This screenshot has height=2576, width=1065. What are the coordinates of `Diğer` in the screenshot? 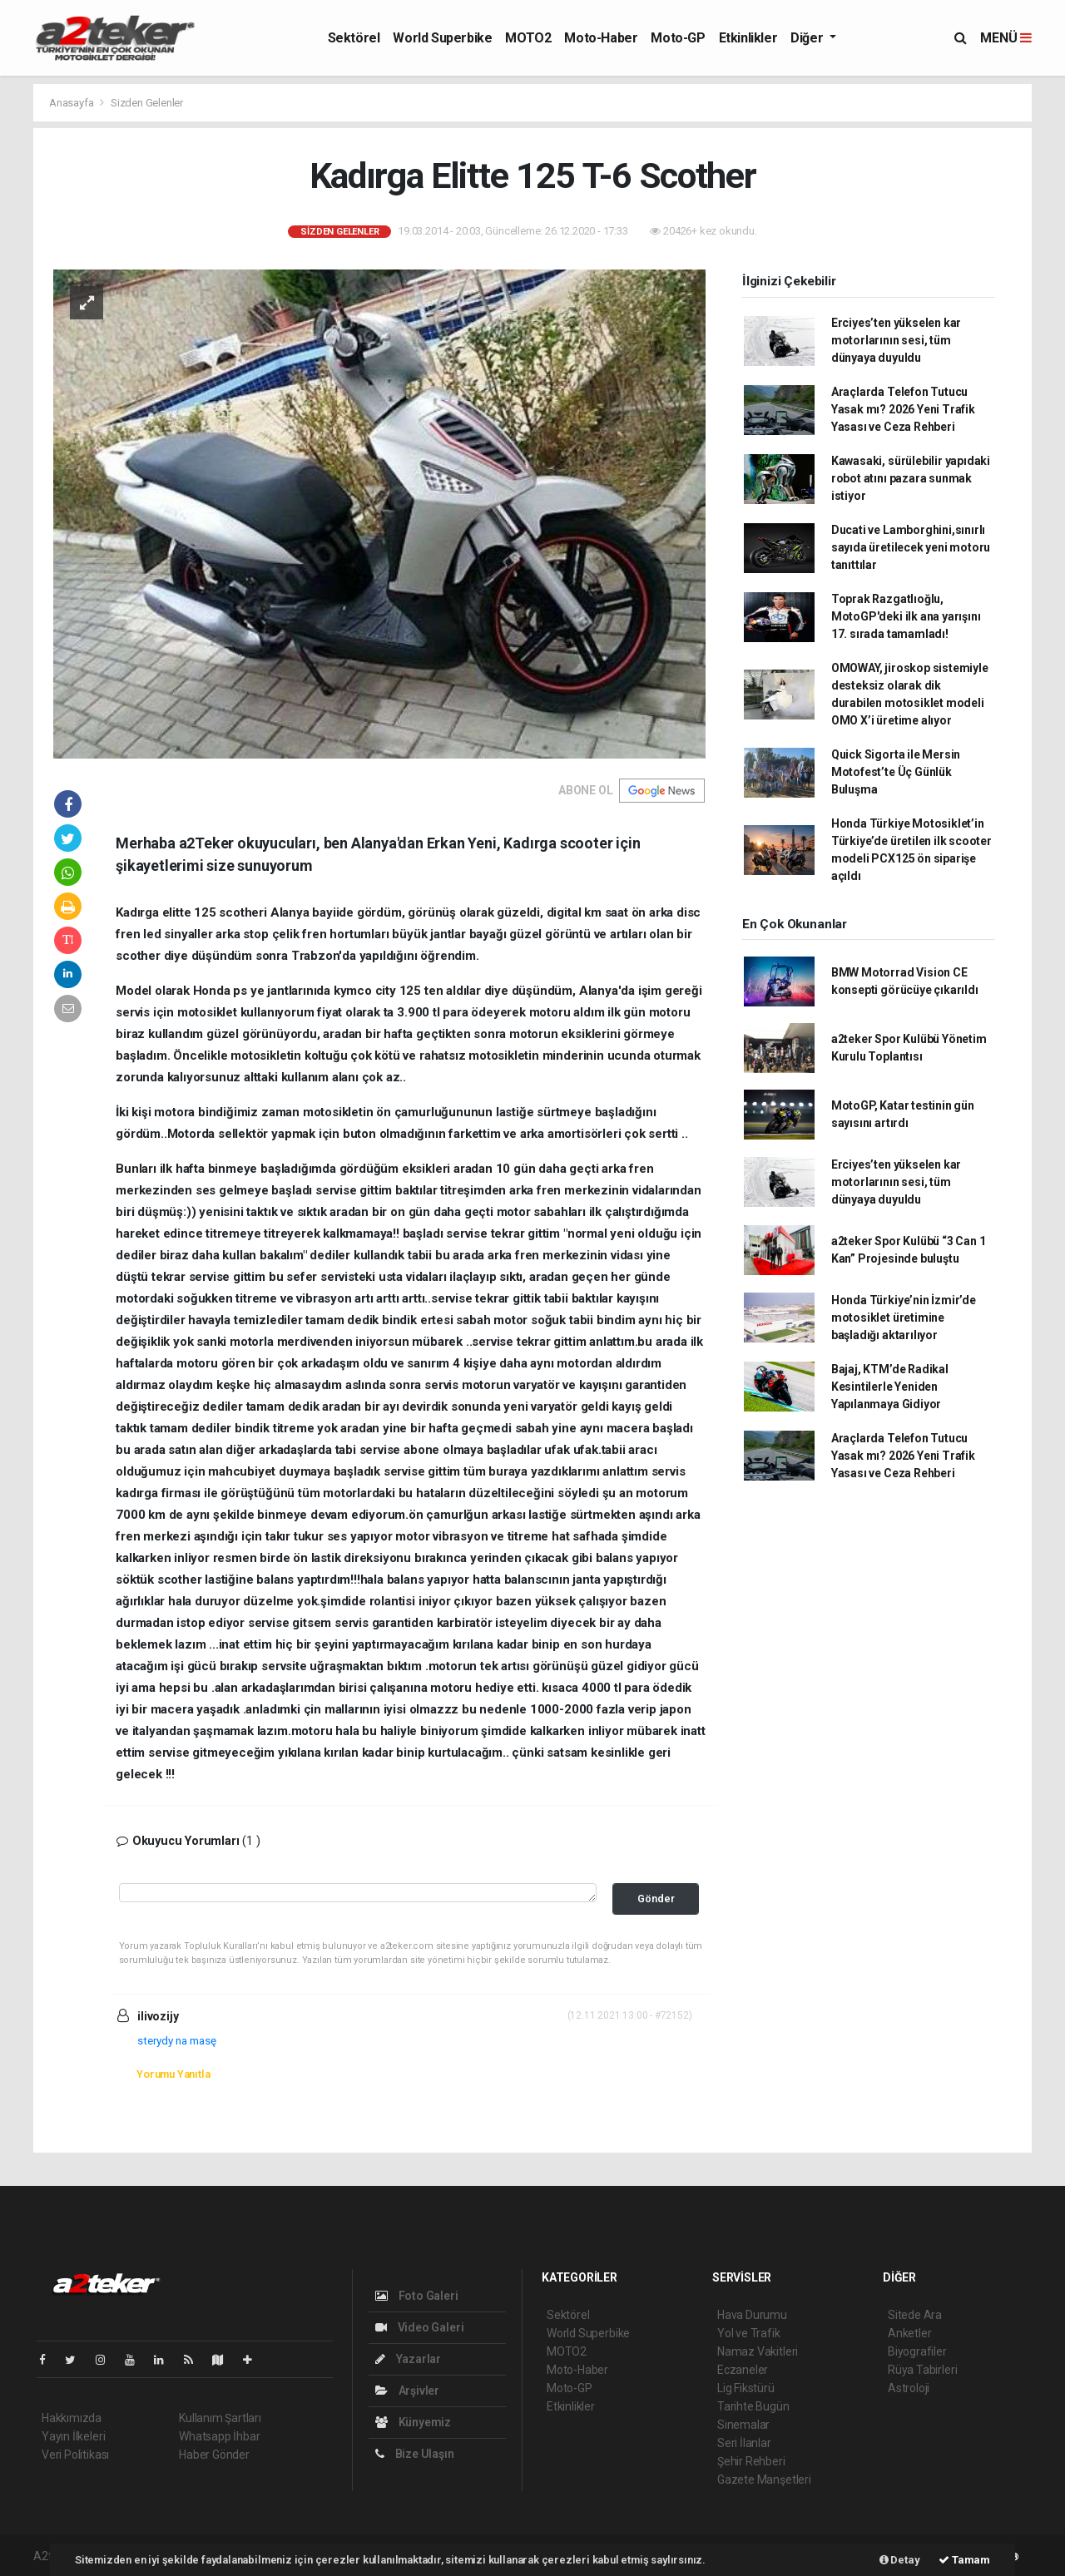 It's located at (808, 38).